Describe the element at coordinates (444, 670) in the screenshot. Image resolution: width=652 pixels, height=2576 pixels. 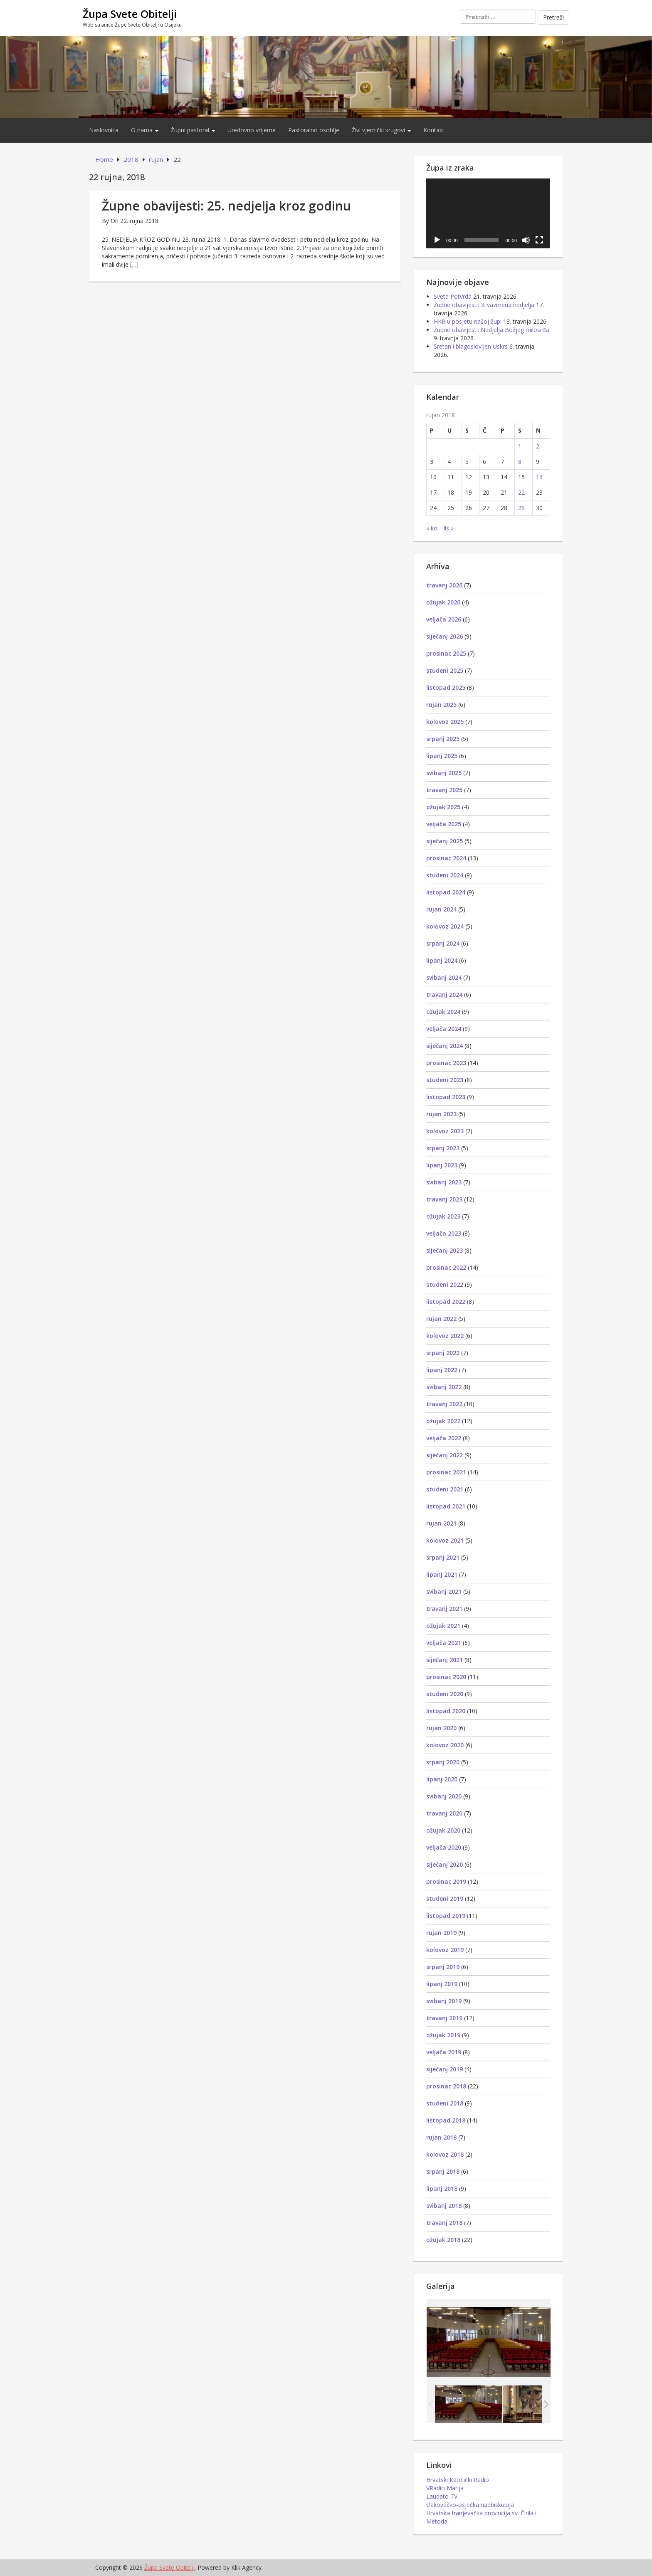
I see `studeni 2025` at that location.